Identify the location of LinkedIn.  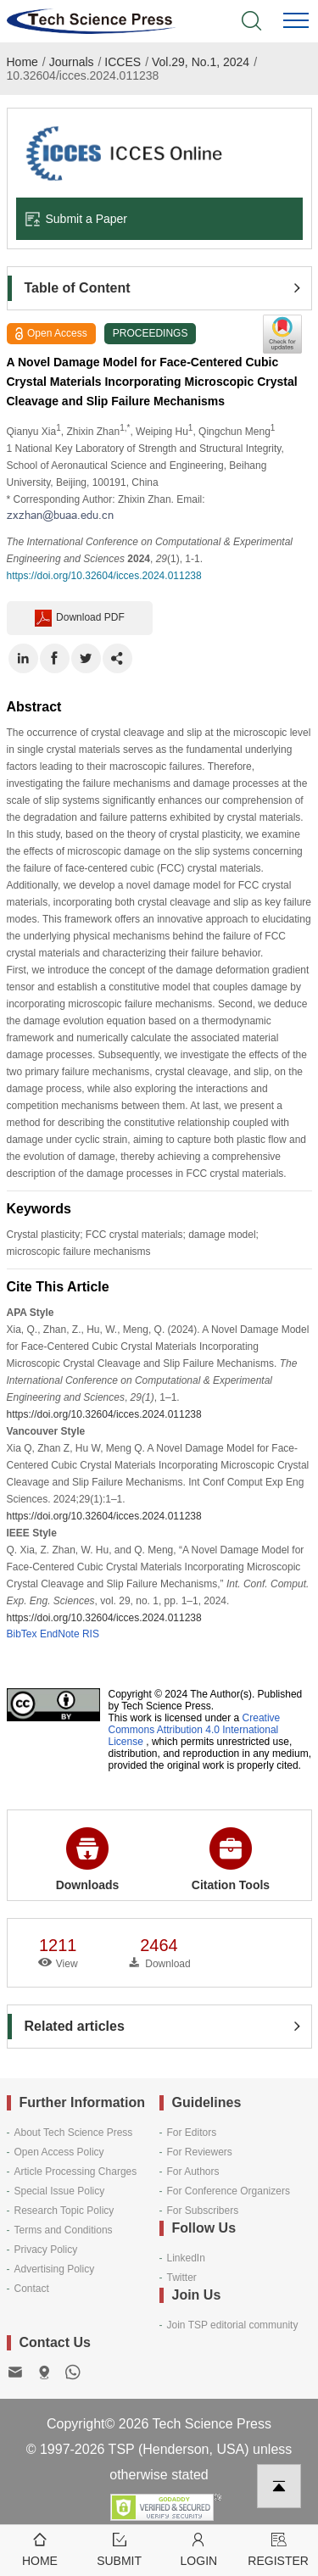
(186, 2258).